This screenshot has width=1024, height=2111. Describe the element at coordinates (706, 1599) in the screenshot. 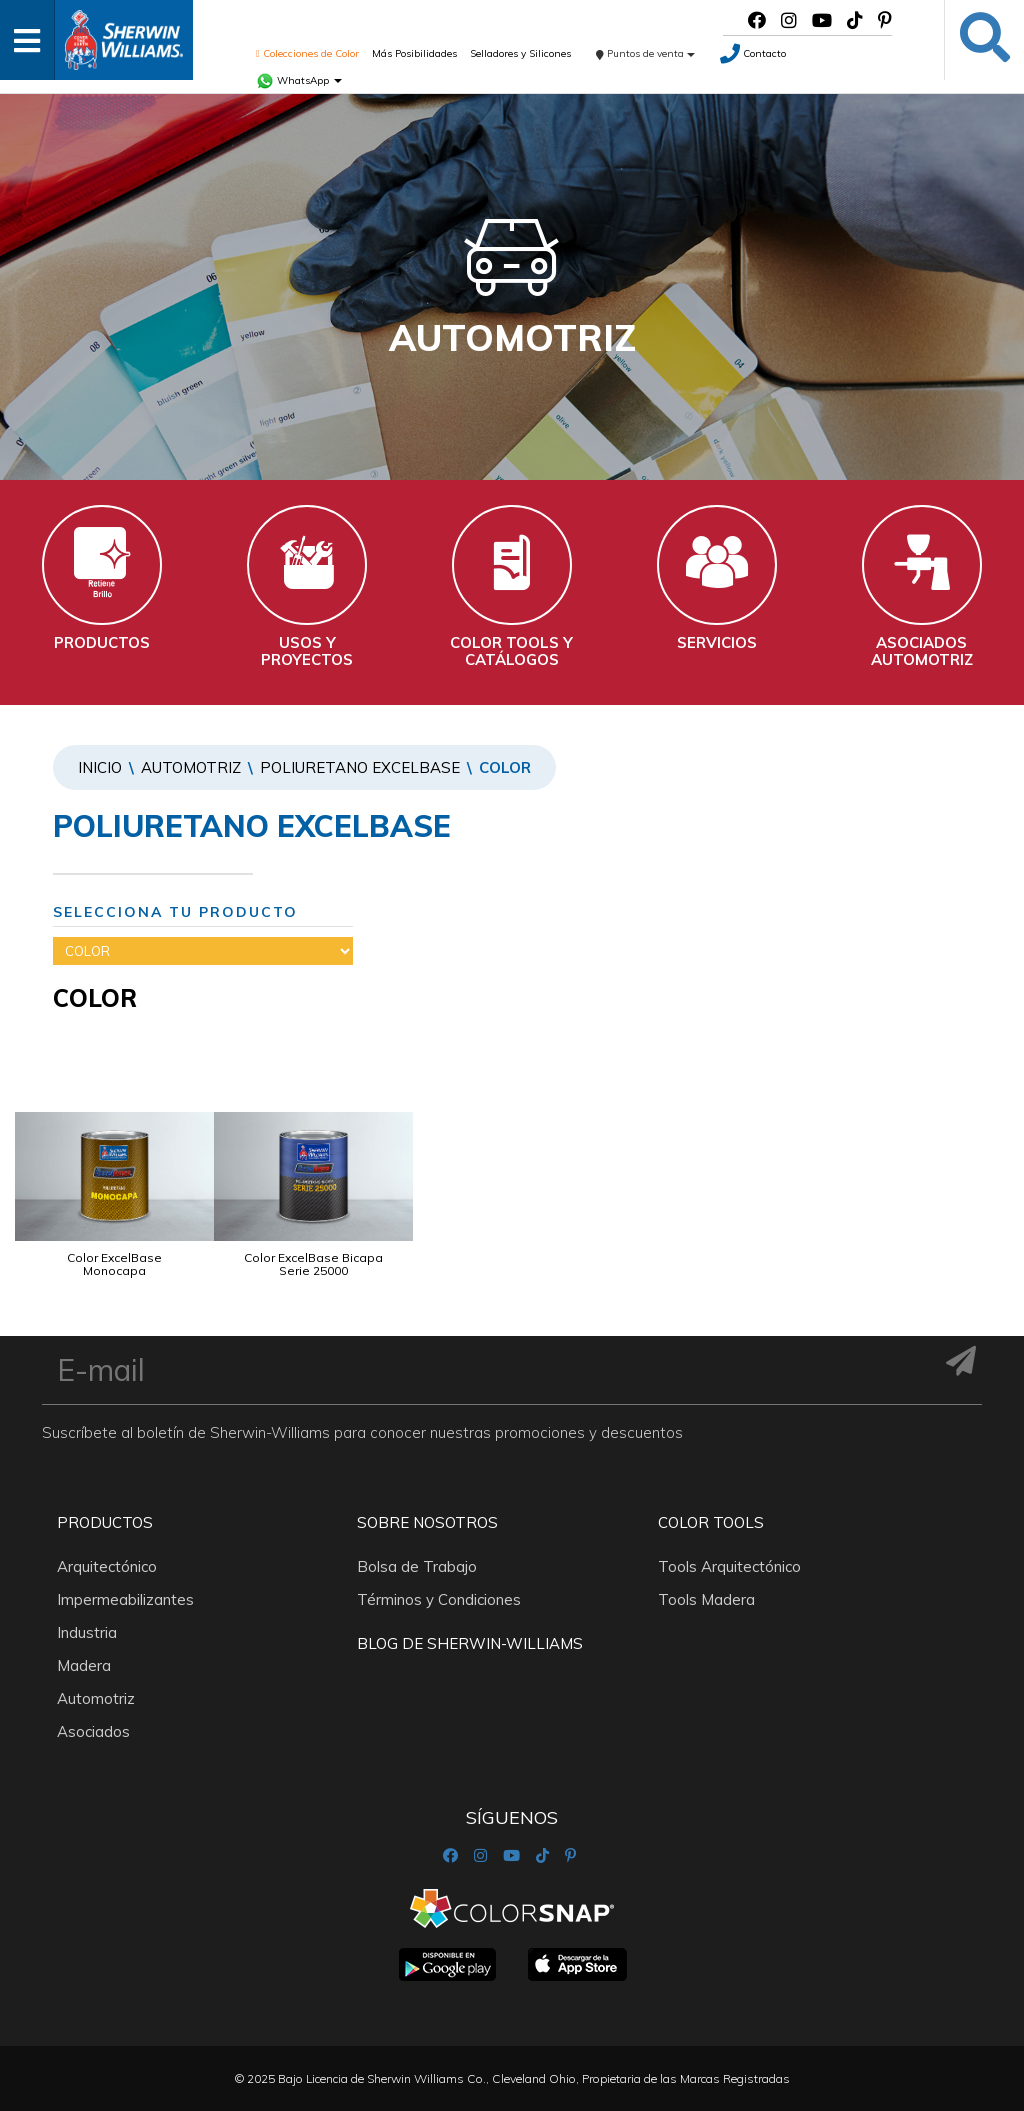

I see `Tools Madera` at that location.